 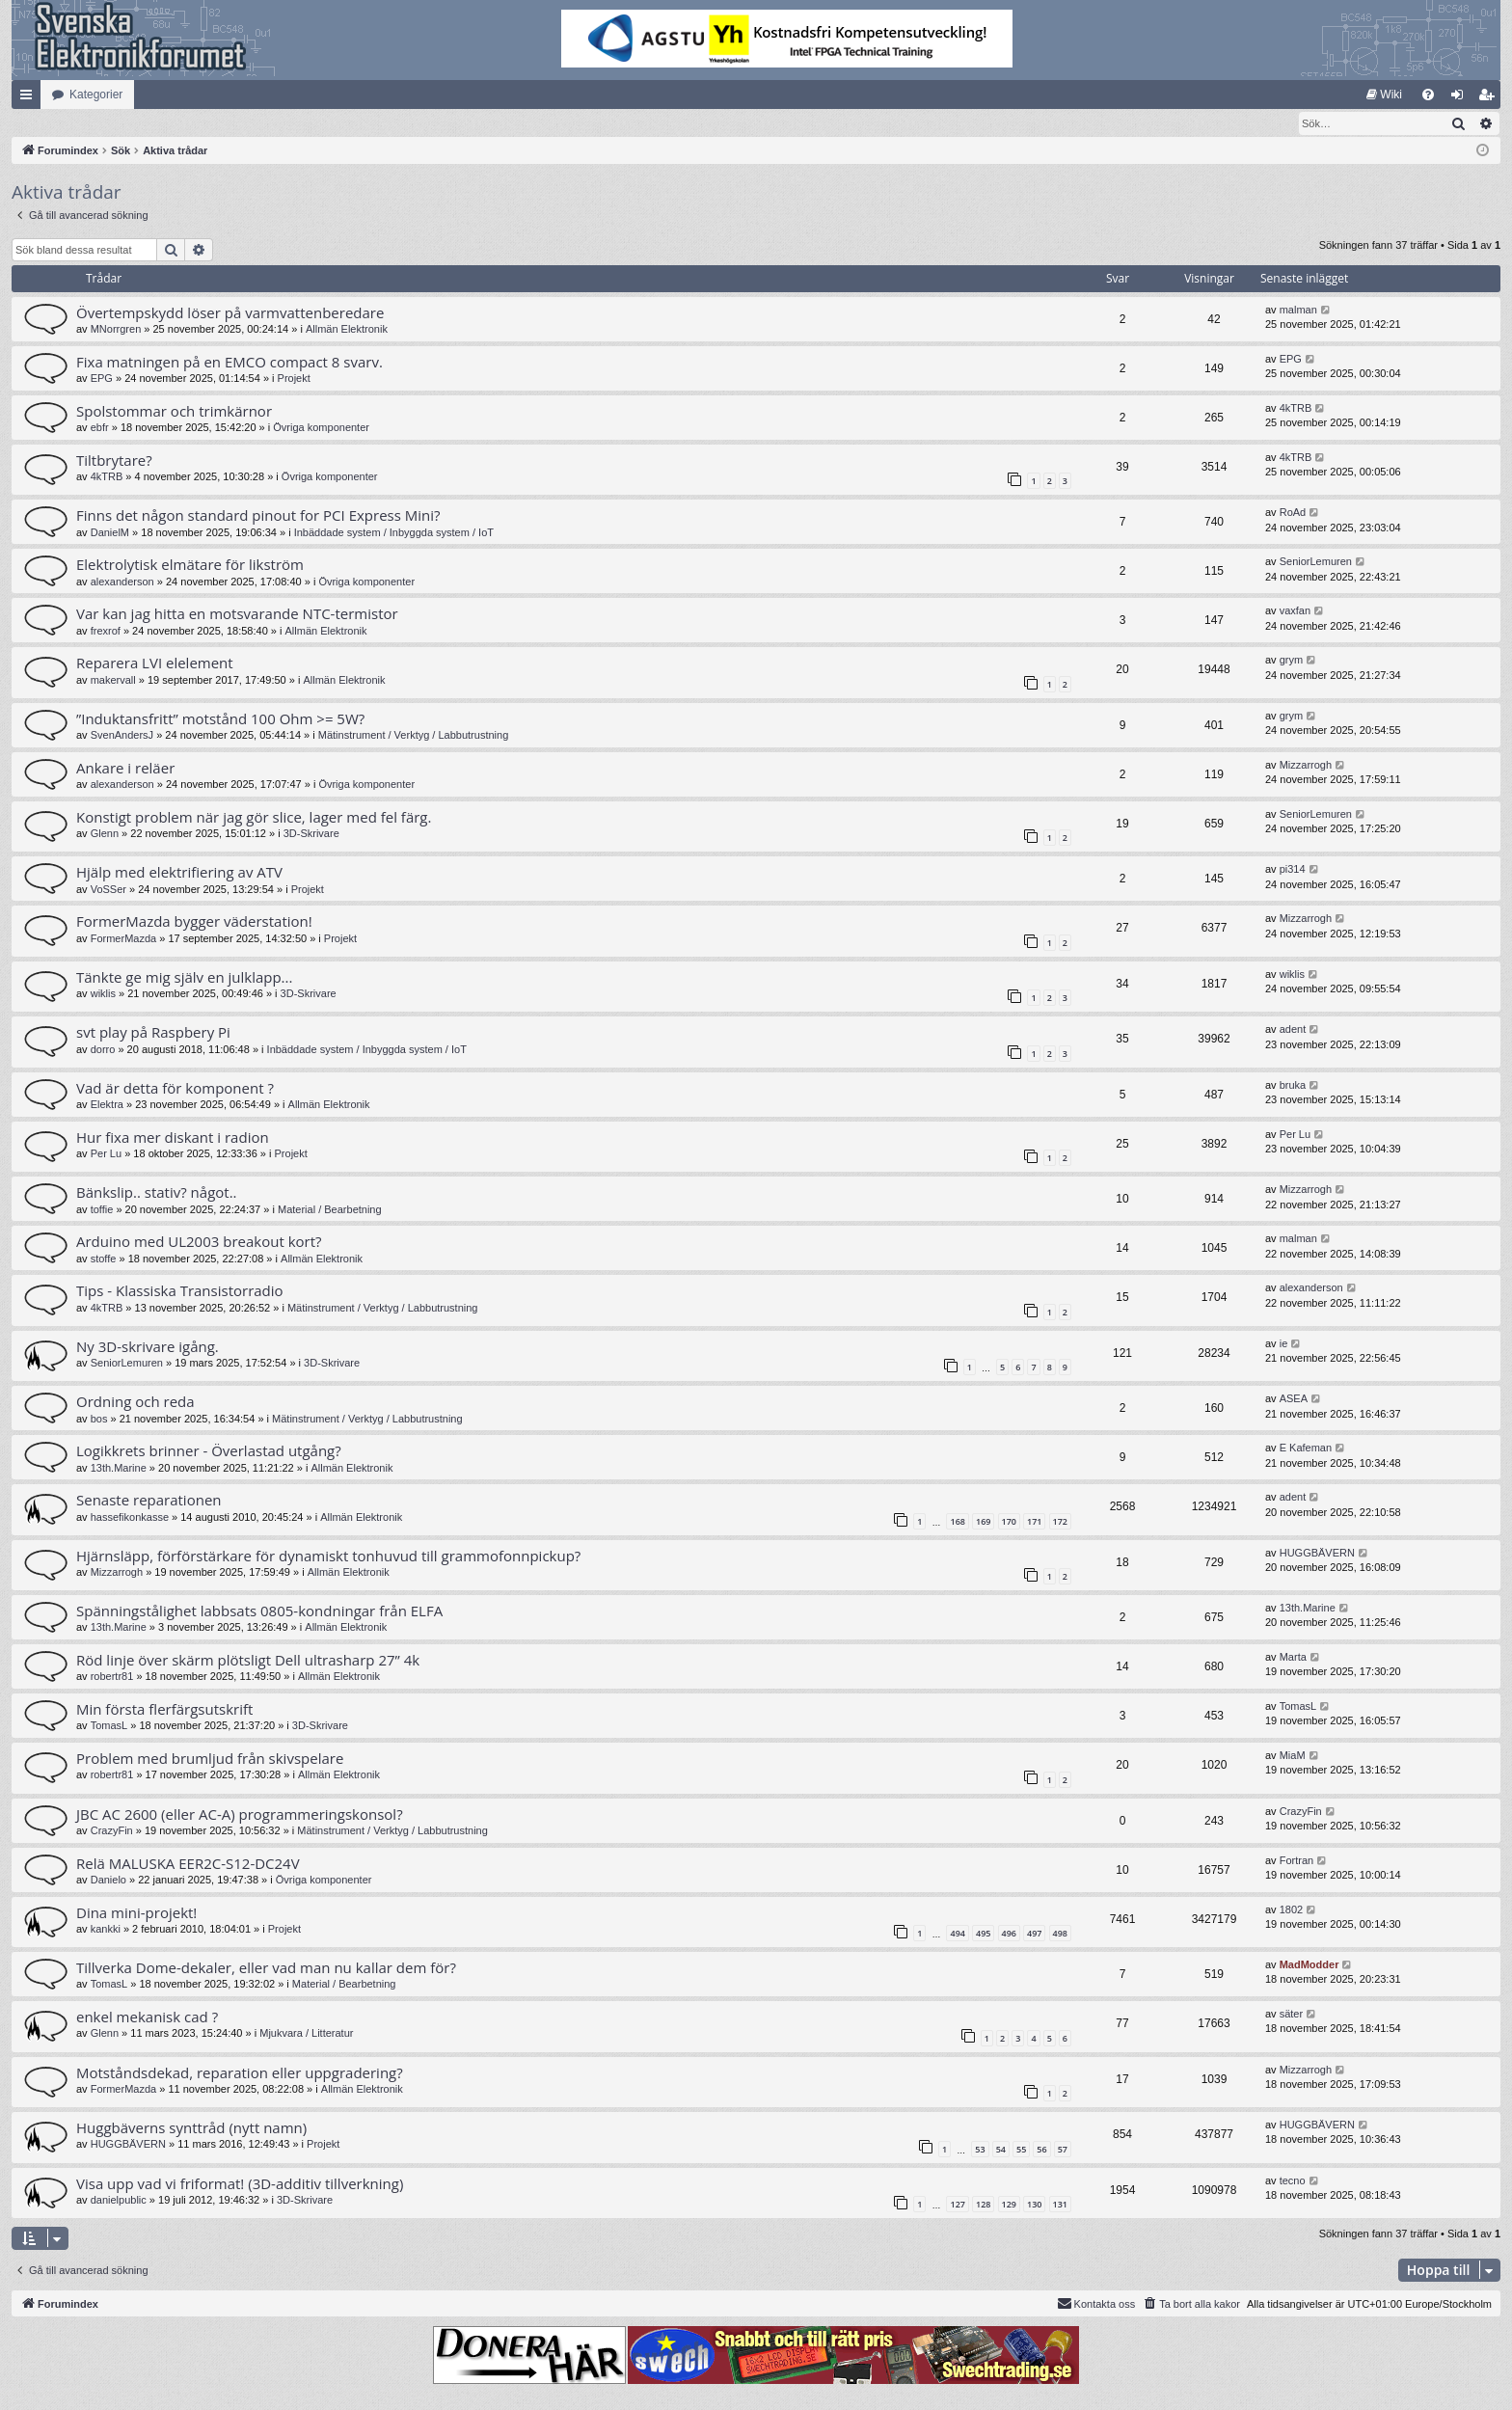 What do you see at coordinates (1298, 310) in the screenshot?
I see `malman` at bounding box center [1298, 310].